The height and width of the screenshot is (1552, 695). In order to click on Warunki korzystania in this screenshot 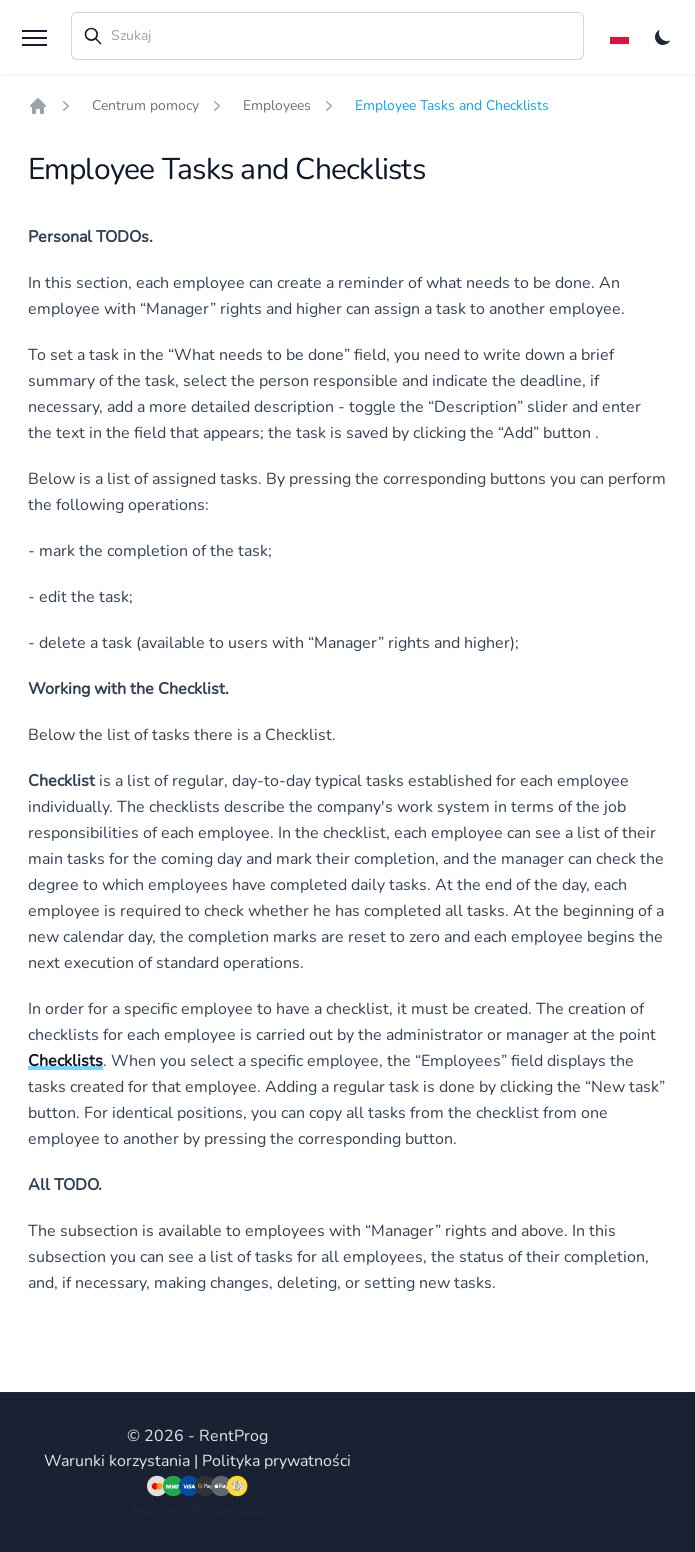, I will do `click(117, 1461)`.